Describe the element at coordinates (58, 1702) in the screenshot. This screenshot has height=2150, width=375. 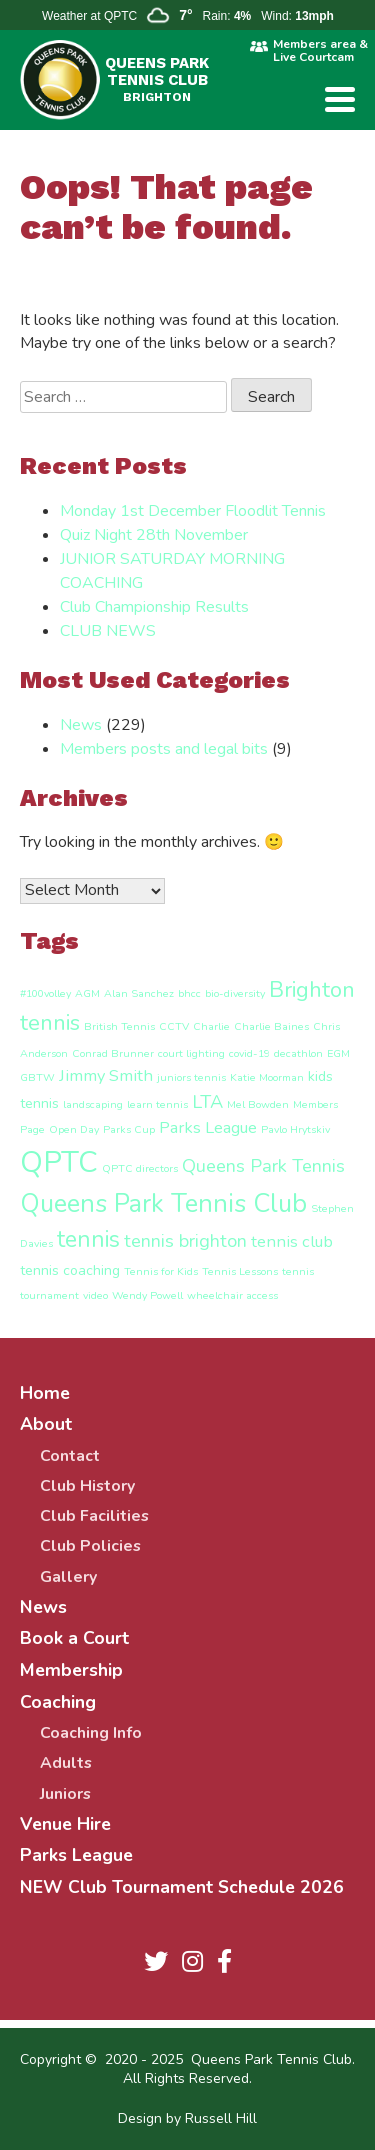
I see `Coaching` at that location.